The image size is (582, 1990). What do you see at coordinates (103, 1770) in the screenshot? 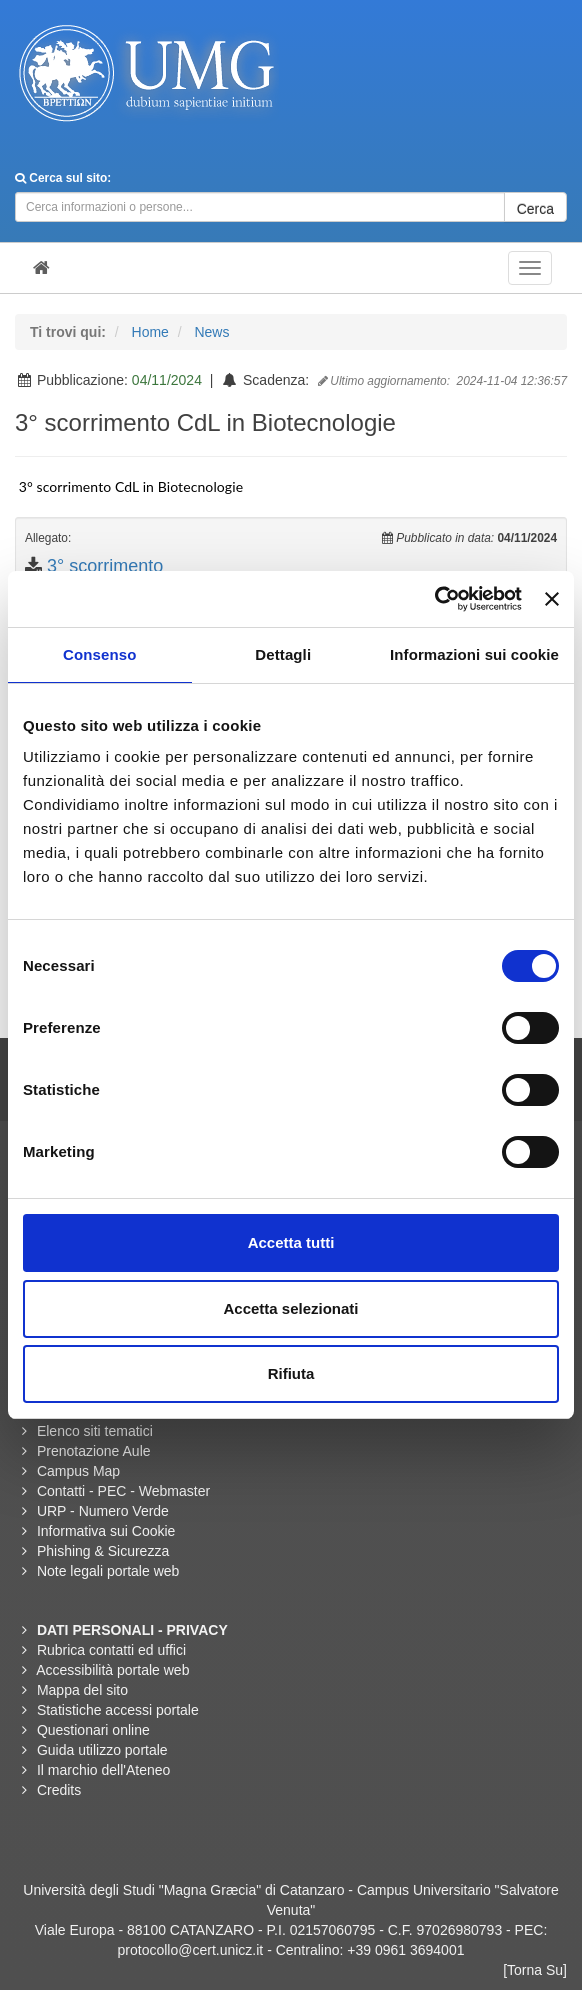
I see `Il marchio dell'Ateneo` at bounding box center [103, 1770].